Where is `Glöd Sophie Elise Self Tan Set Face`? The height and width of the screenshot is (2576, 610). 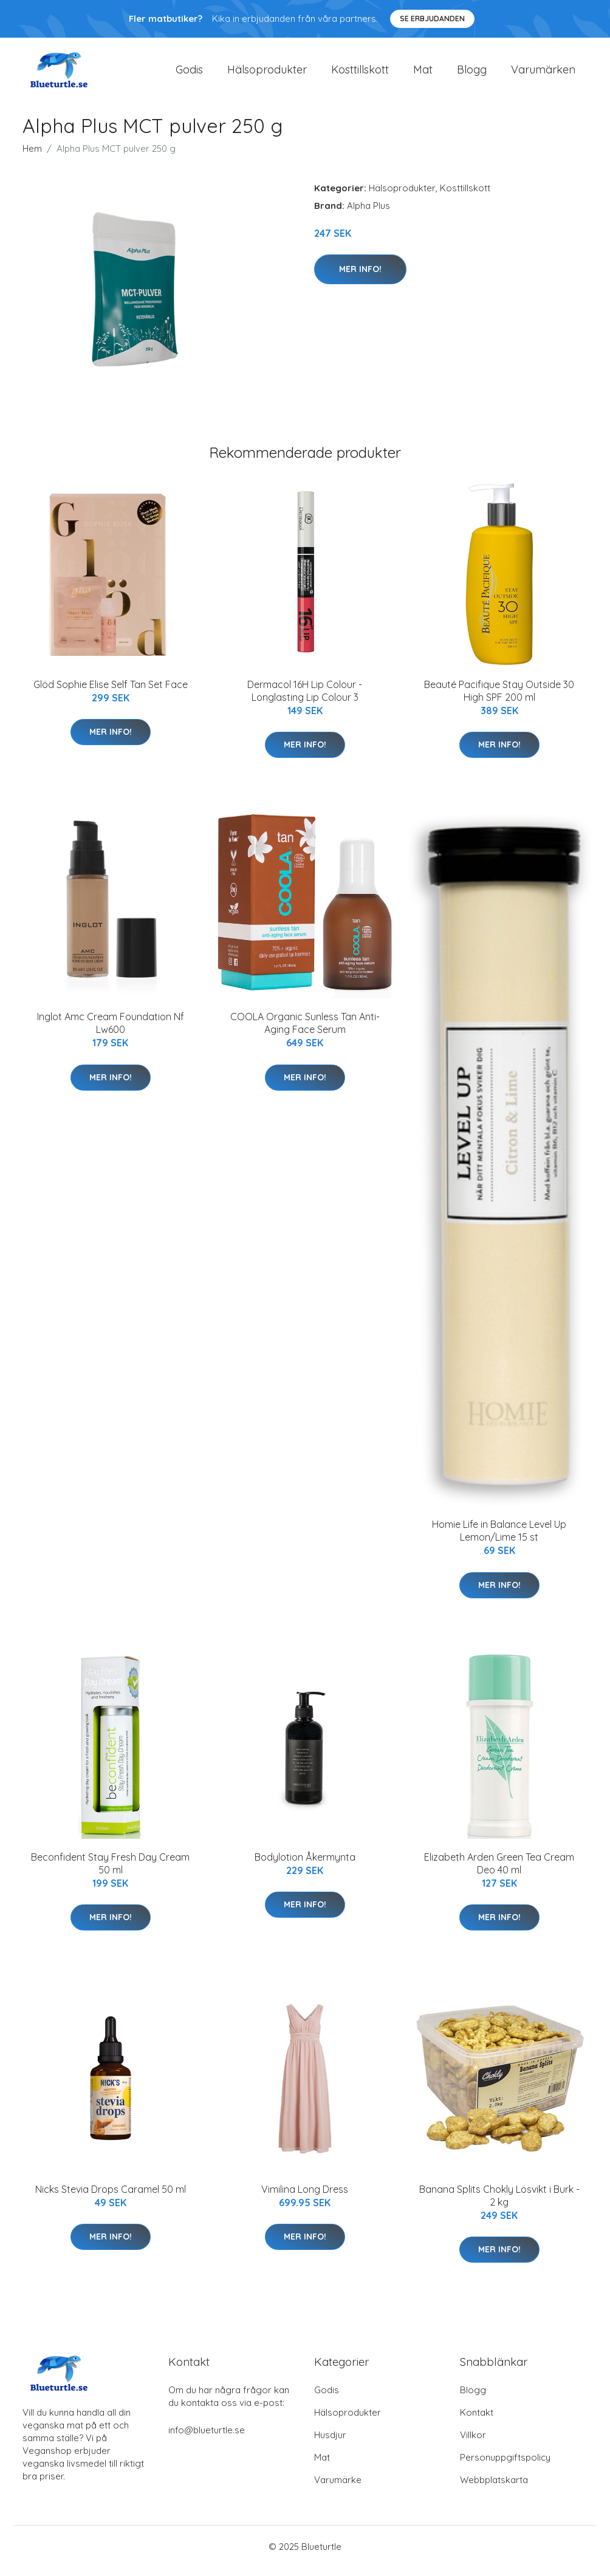 Glöd Sophie Elise Self Tan Set Face is located at coordinates (110, 693).